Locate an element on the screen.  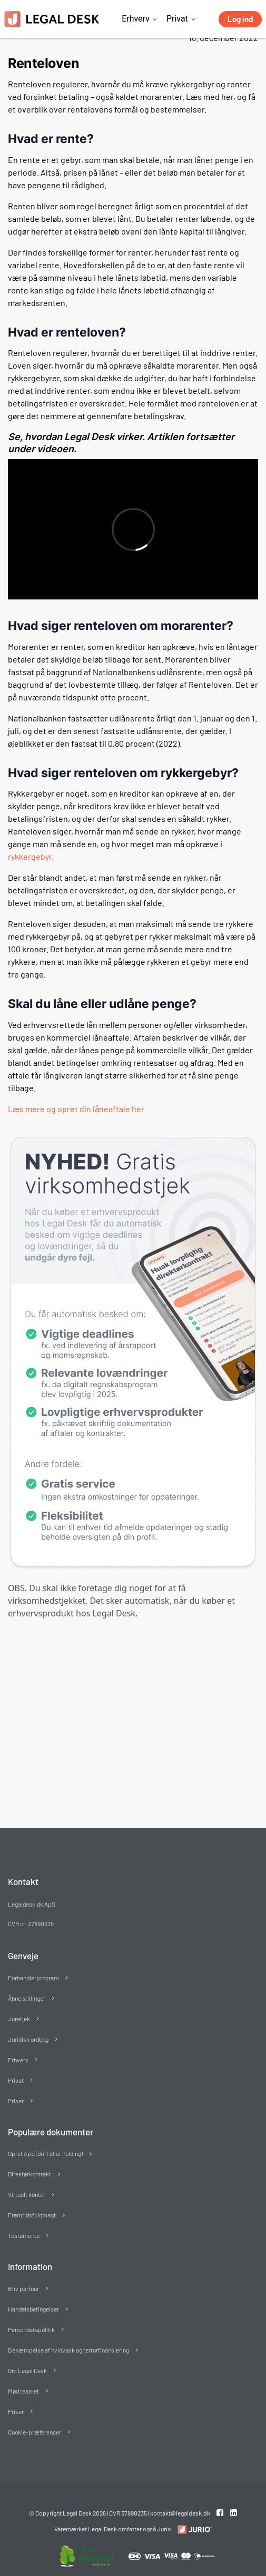
Persondatapolitik is located at coordinates (31, 2329).